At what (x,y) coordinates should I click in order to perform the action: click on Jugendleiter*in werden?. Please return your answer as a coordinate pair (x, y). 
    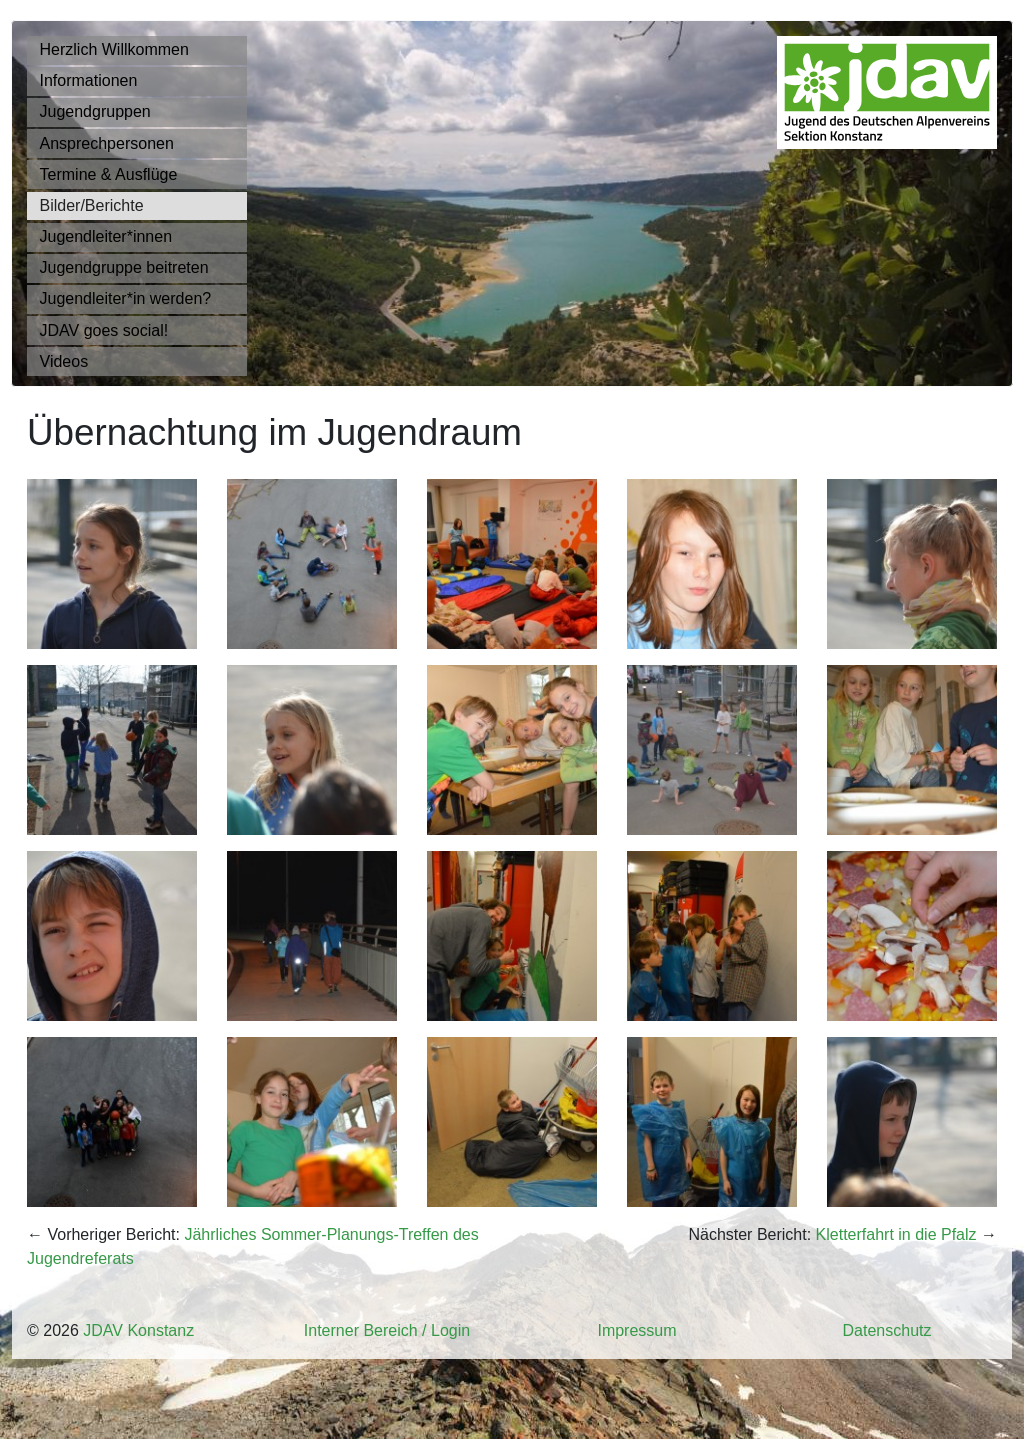
    Looking at the image, I should click on (126, 298).